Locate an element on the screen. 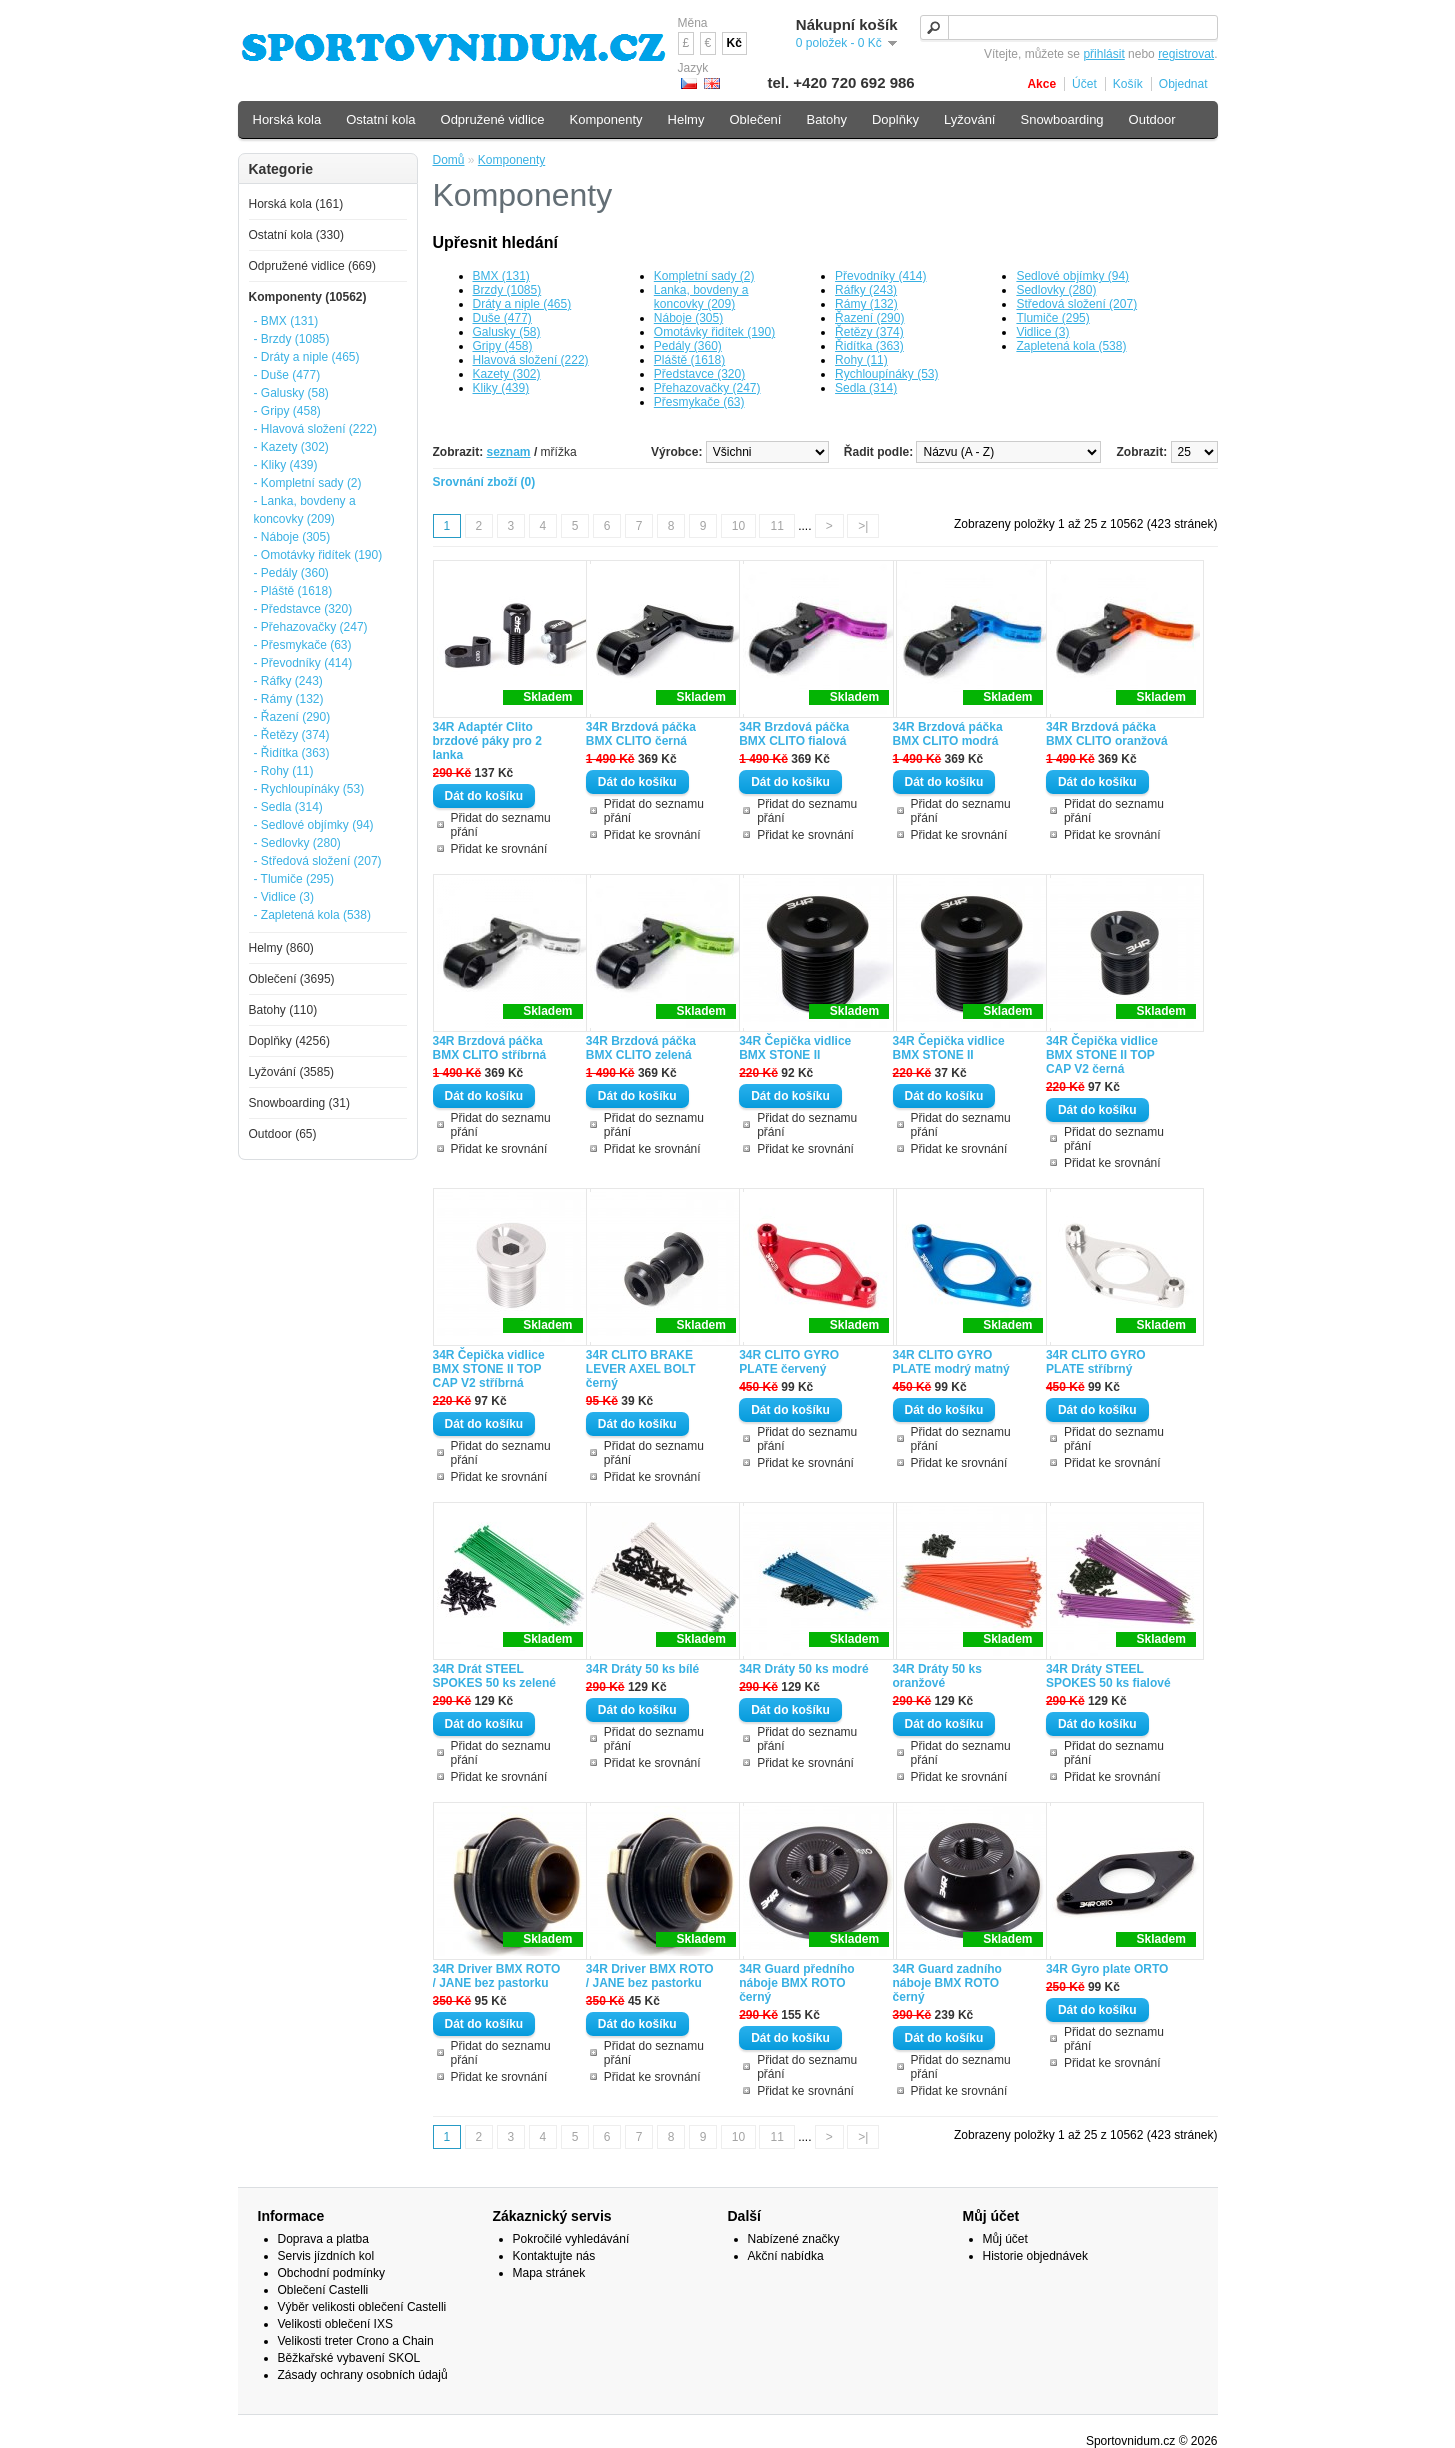 The height and width of the screenshot is (2448, 1455). Batohy is located at coordinates (826, 119).